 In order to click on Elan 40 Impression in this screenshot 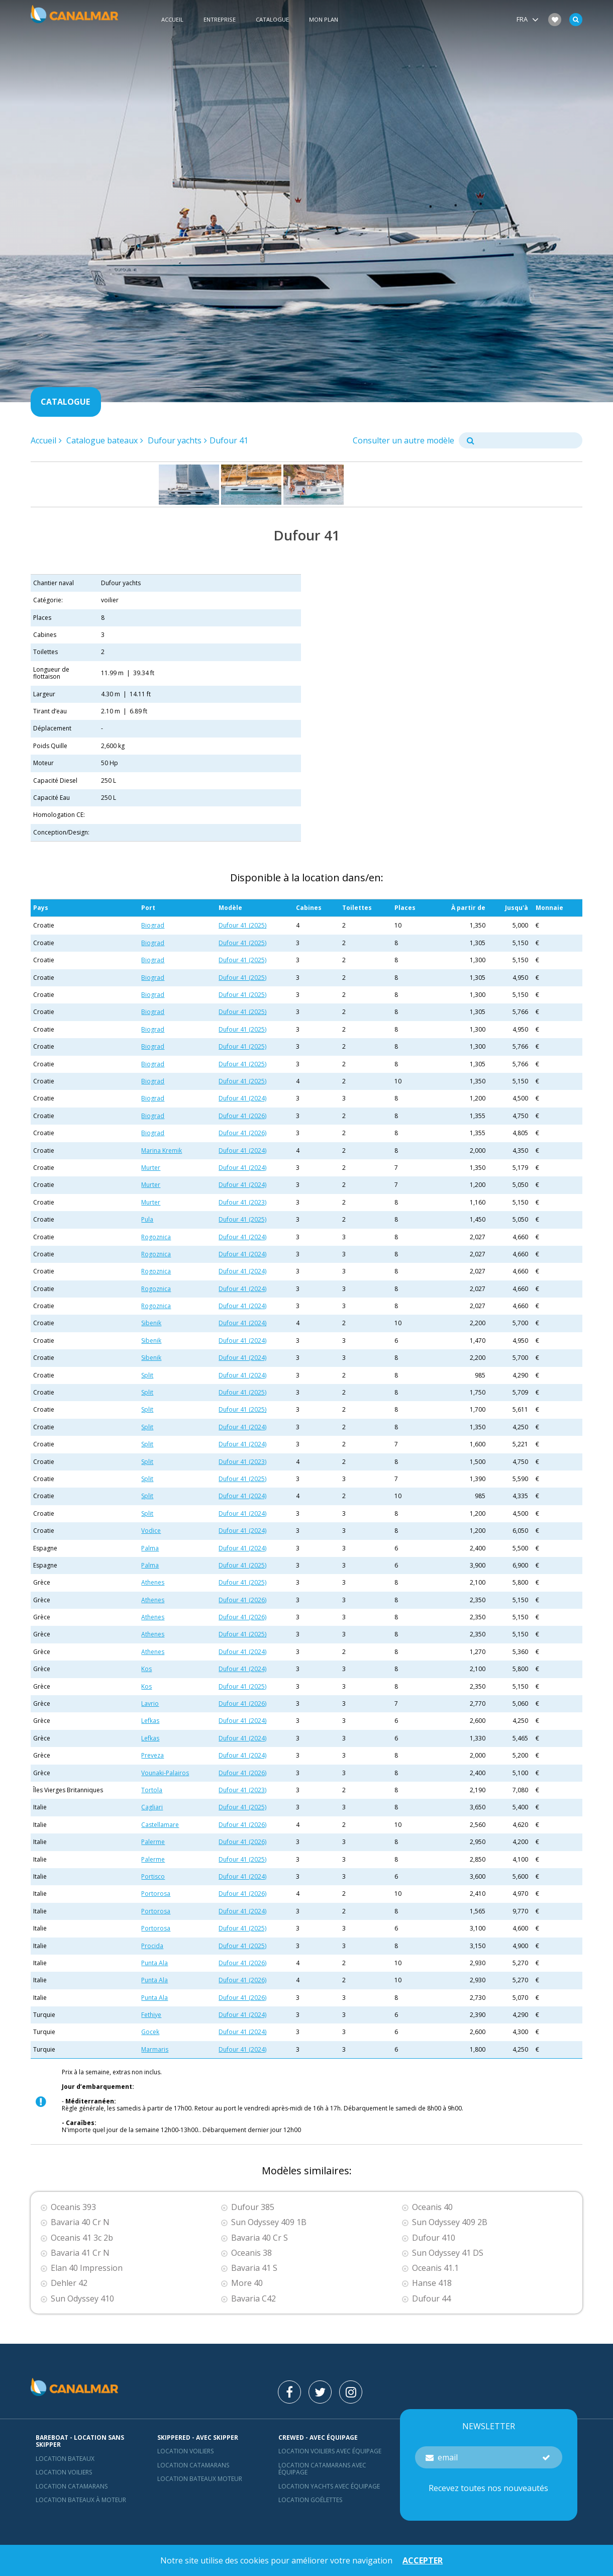, I will do `click(87, 2268)`.